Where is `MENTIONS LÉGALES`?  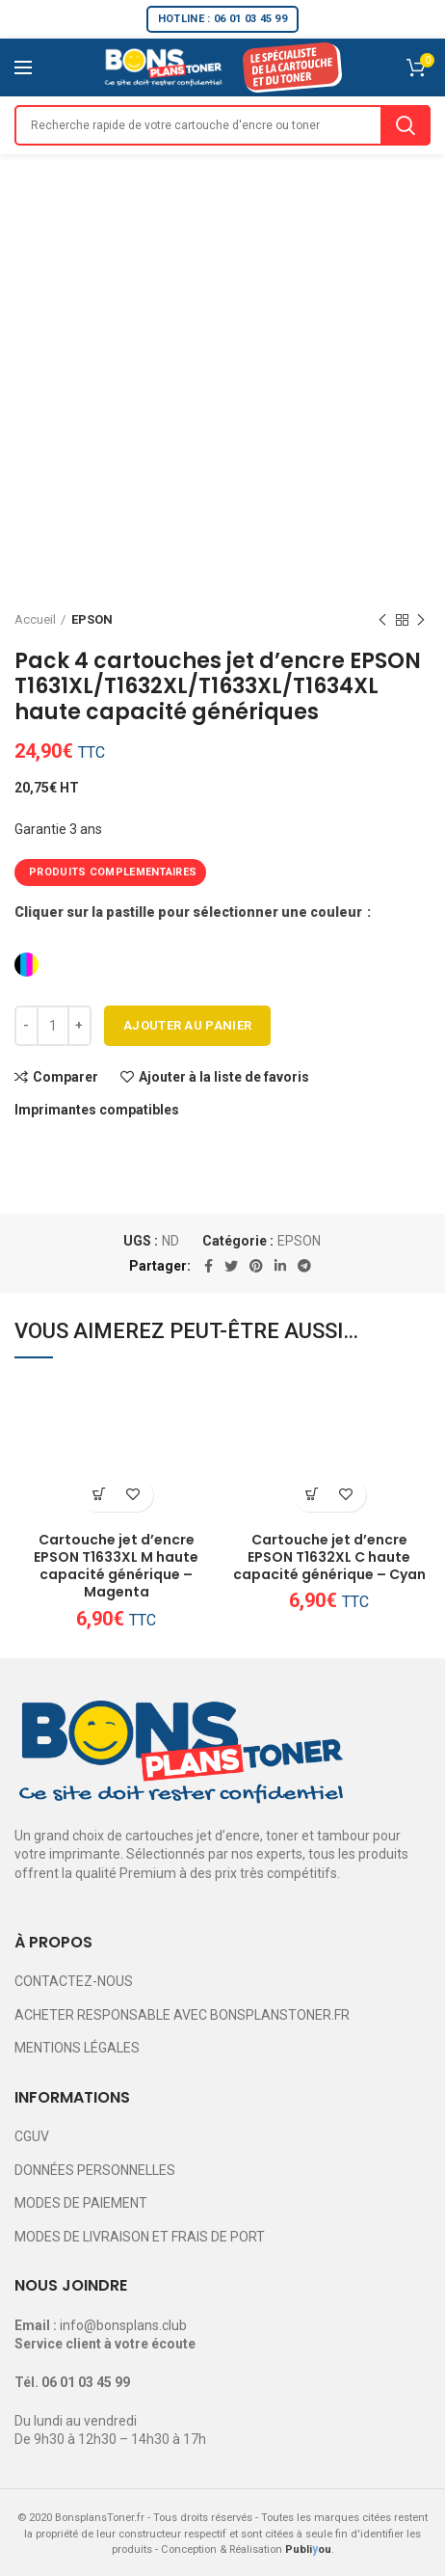
MENTIONS LÉGALES is located at coordinates (77, 2047).